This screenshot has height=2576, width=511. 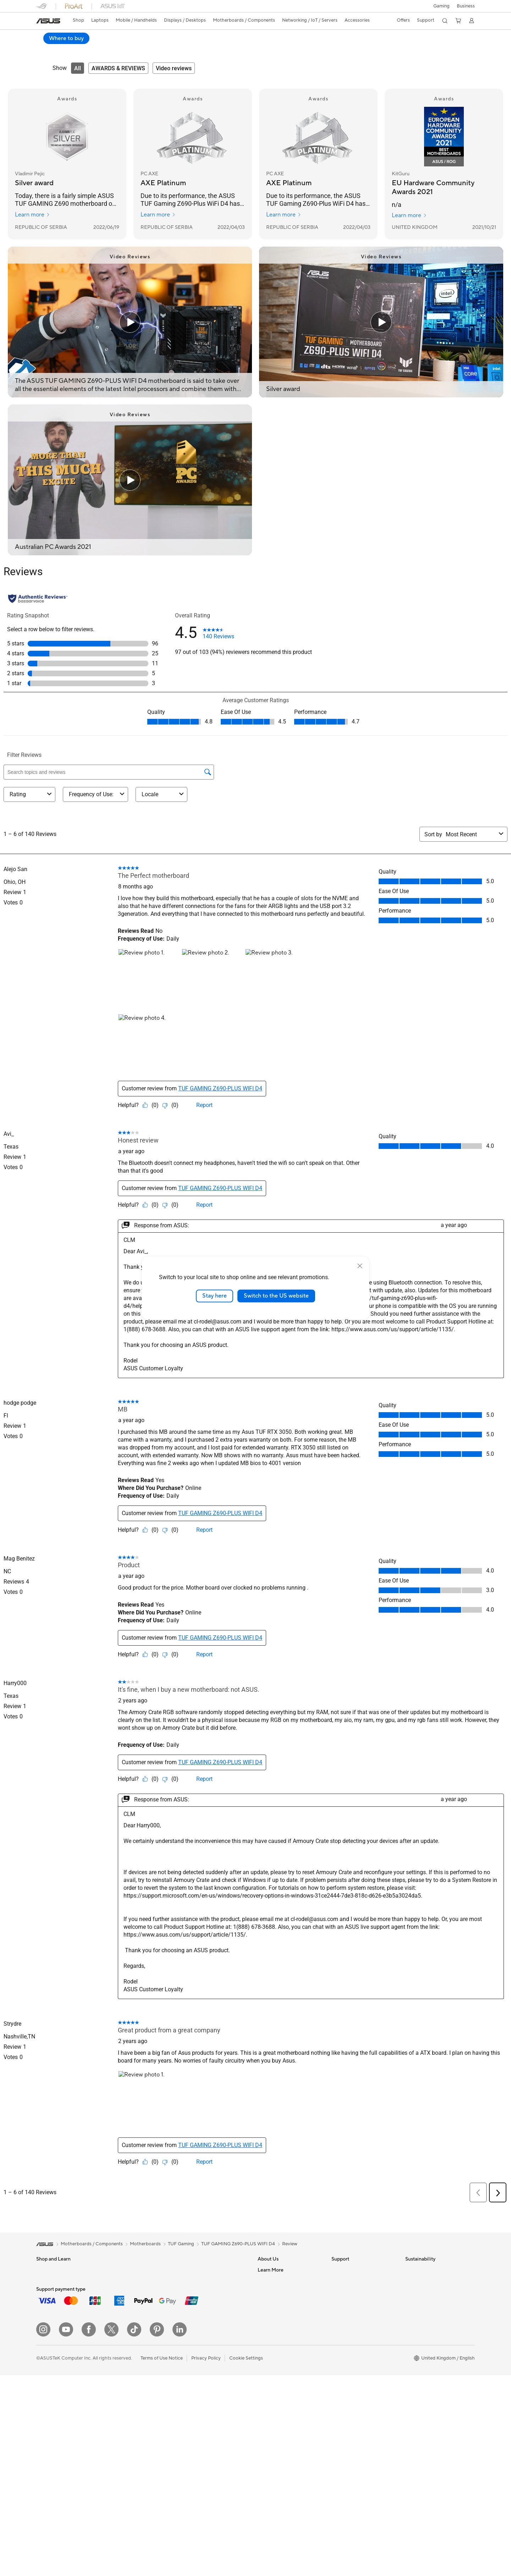 I want to click on Stay here, so click(x=214, y=1295).